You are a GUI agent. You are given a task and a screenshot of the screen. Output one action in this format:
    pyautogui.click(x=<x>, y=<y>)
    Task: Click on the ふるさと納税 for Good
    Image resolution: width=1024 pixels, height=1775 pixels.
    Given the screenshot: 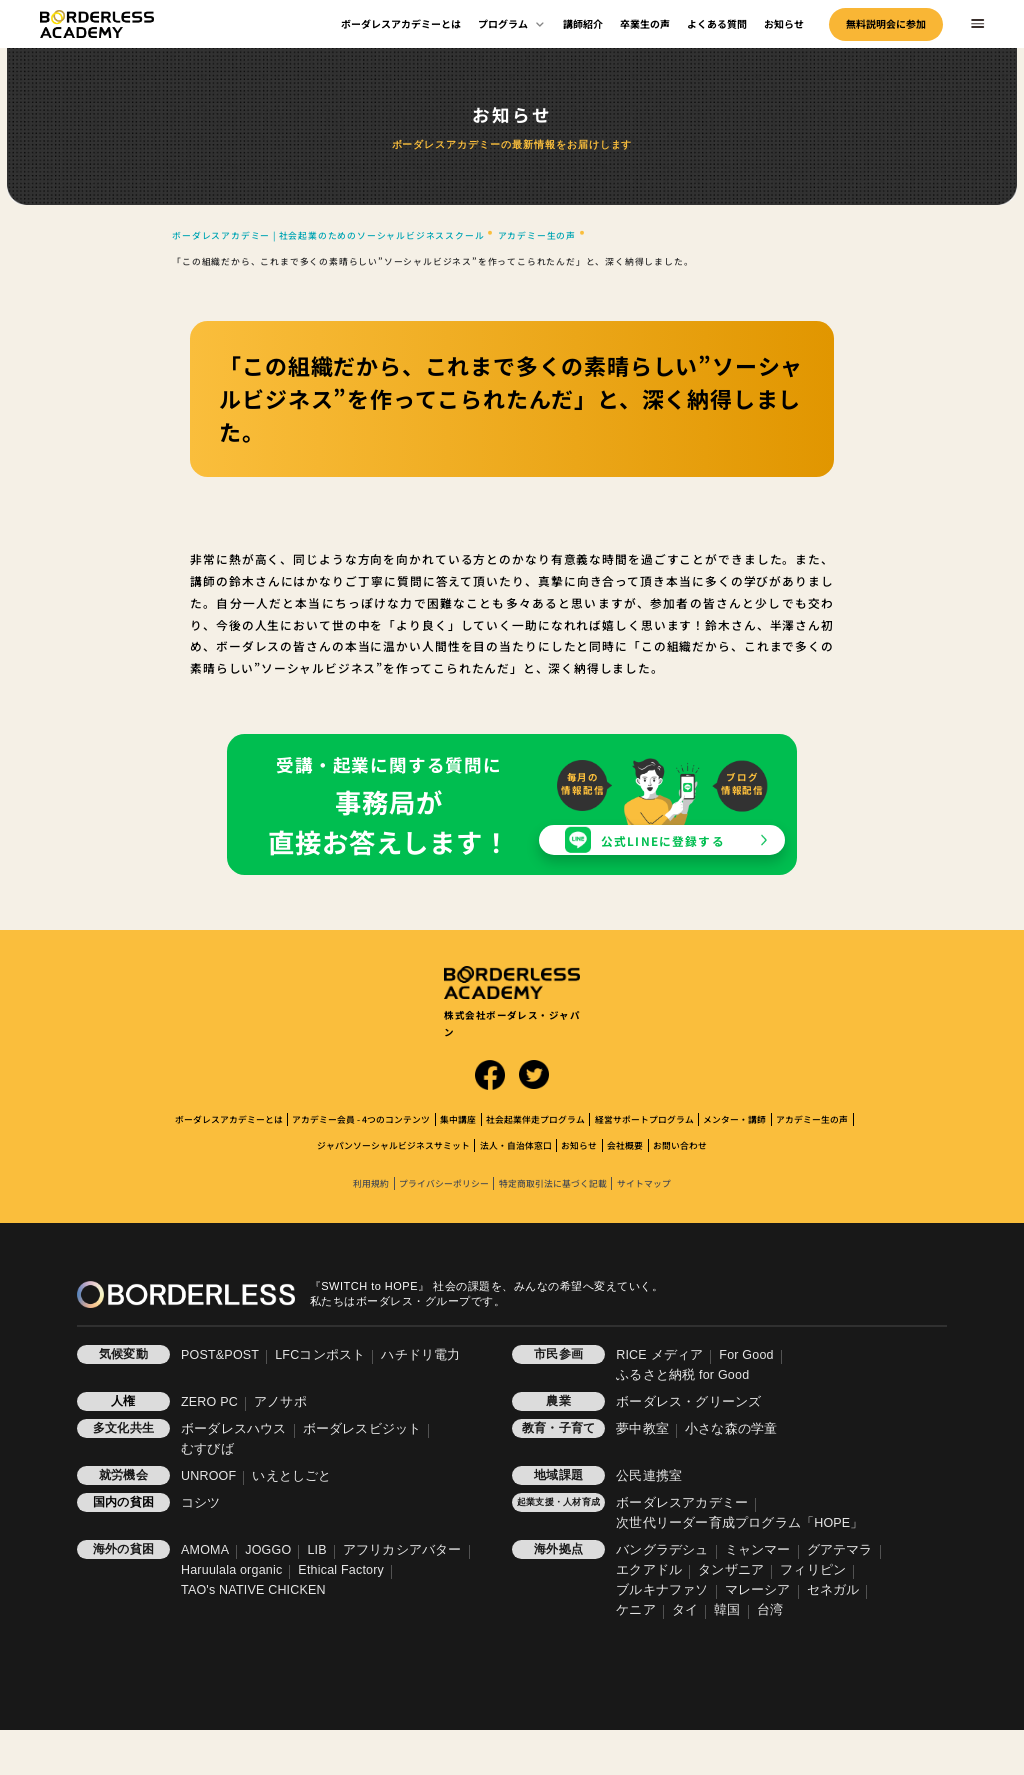 What is the action you would take?
    pyautogui.click(x=682, y=1375)
    